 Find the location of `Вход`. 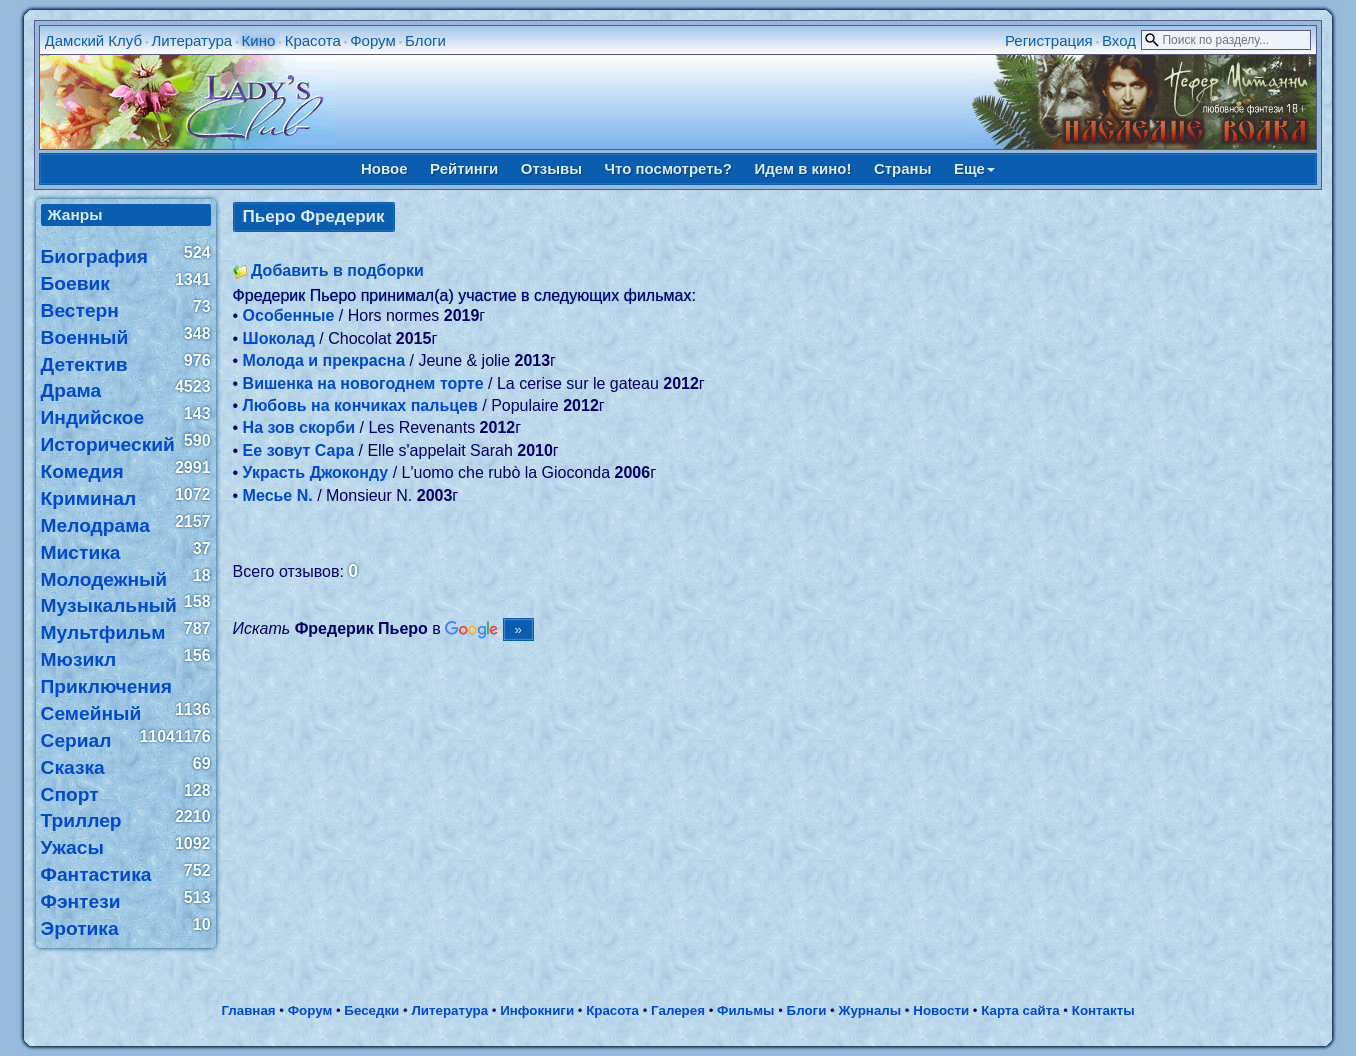

Вход is located at coordinates (1119, 40).